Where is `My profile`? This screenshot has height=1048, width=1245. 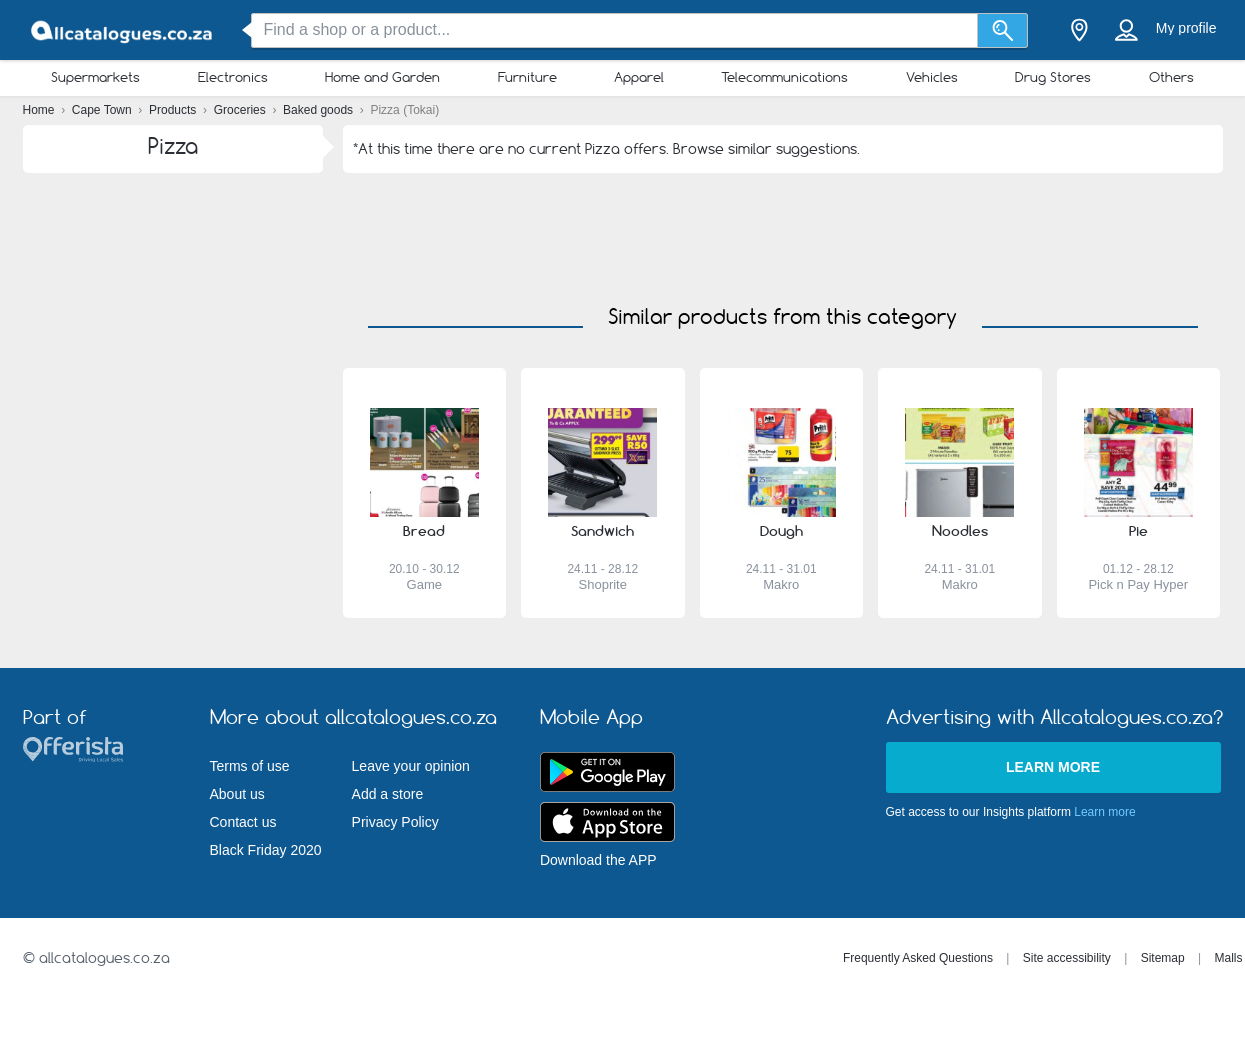
My profile is located at coordinates (1186, 28).